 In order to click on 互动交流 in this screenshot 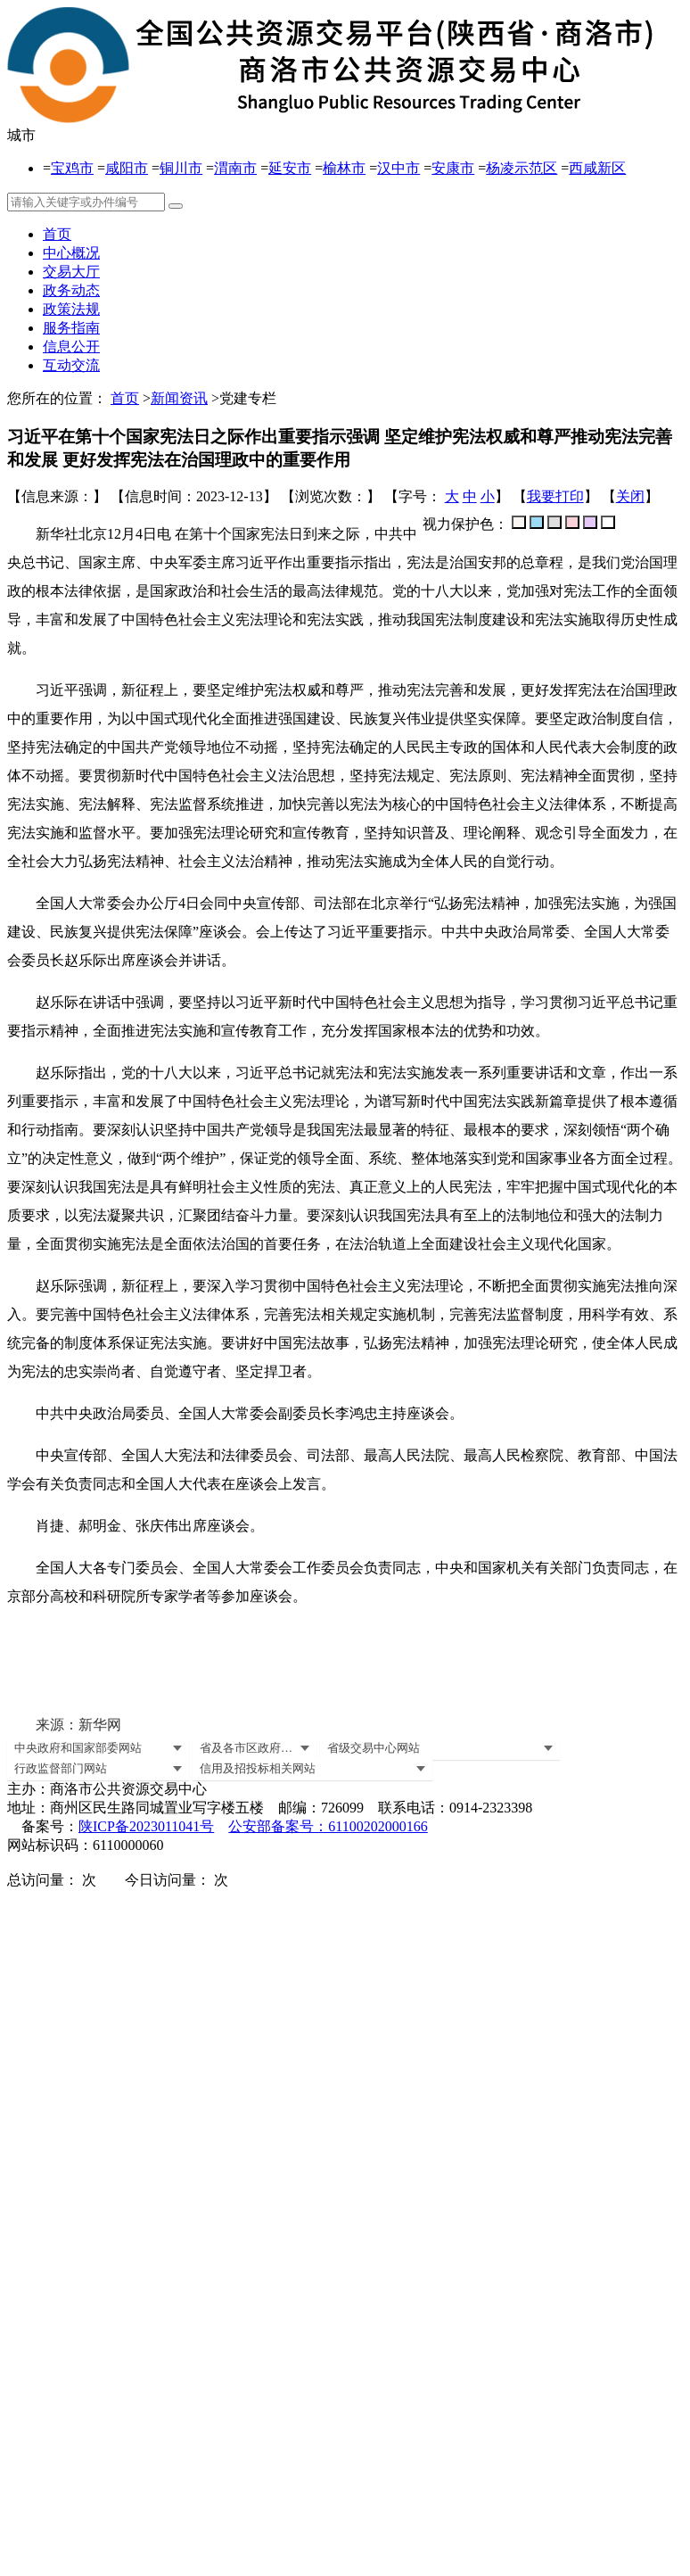, I will do `click(71, 365)`.